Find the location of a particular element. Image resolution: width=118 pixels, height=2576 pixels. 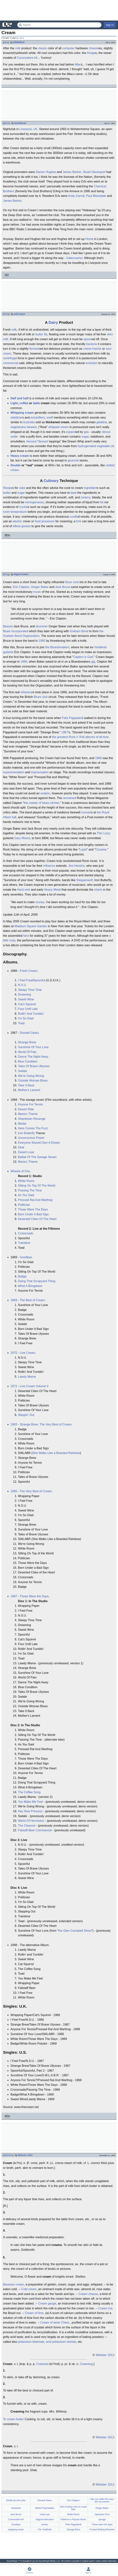

Here Comes The Fuzz is located at coordinates (33, 1128).